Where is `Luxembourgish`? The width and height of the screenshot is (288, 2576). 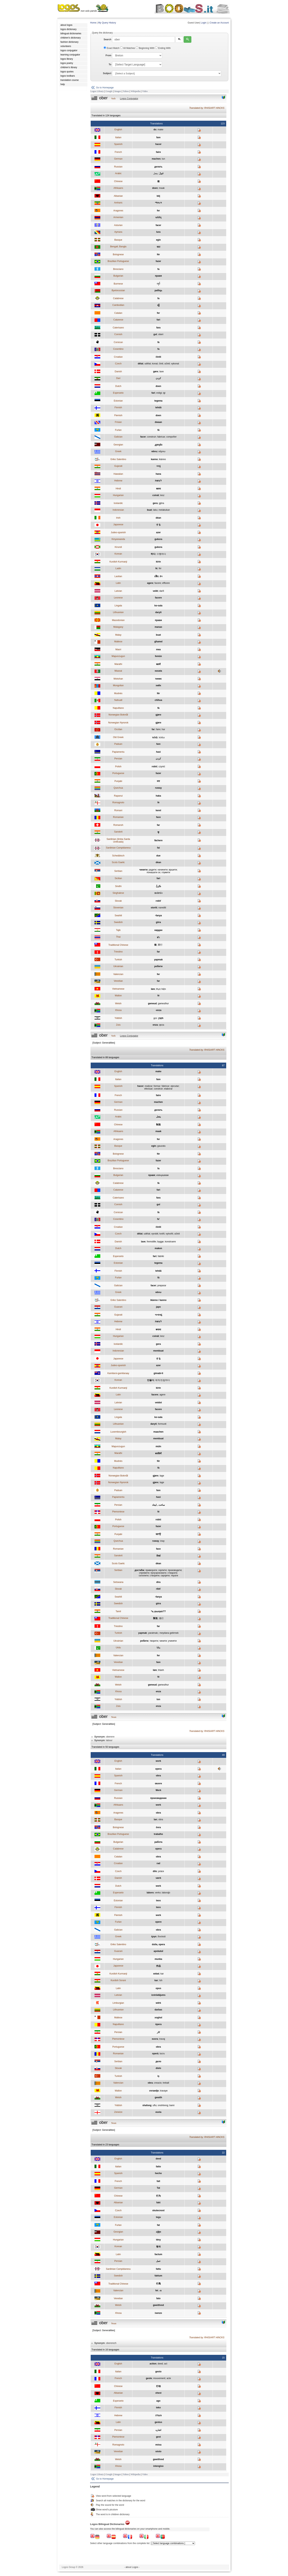 Luxembourgish is located at coordinates (118, 1431).